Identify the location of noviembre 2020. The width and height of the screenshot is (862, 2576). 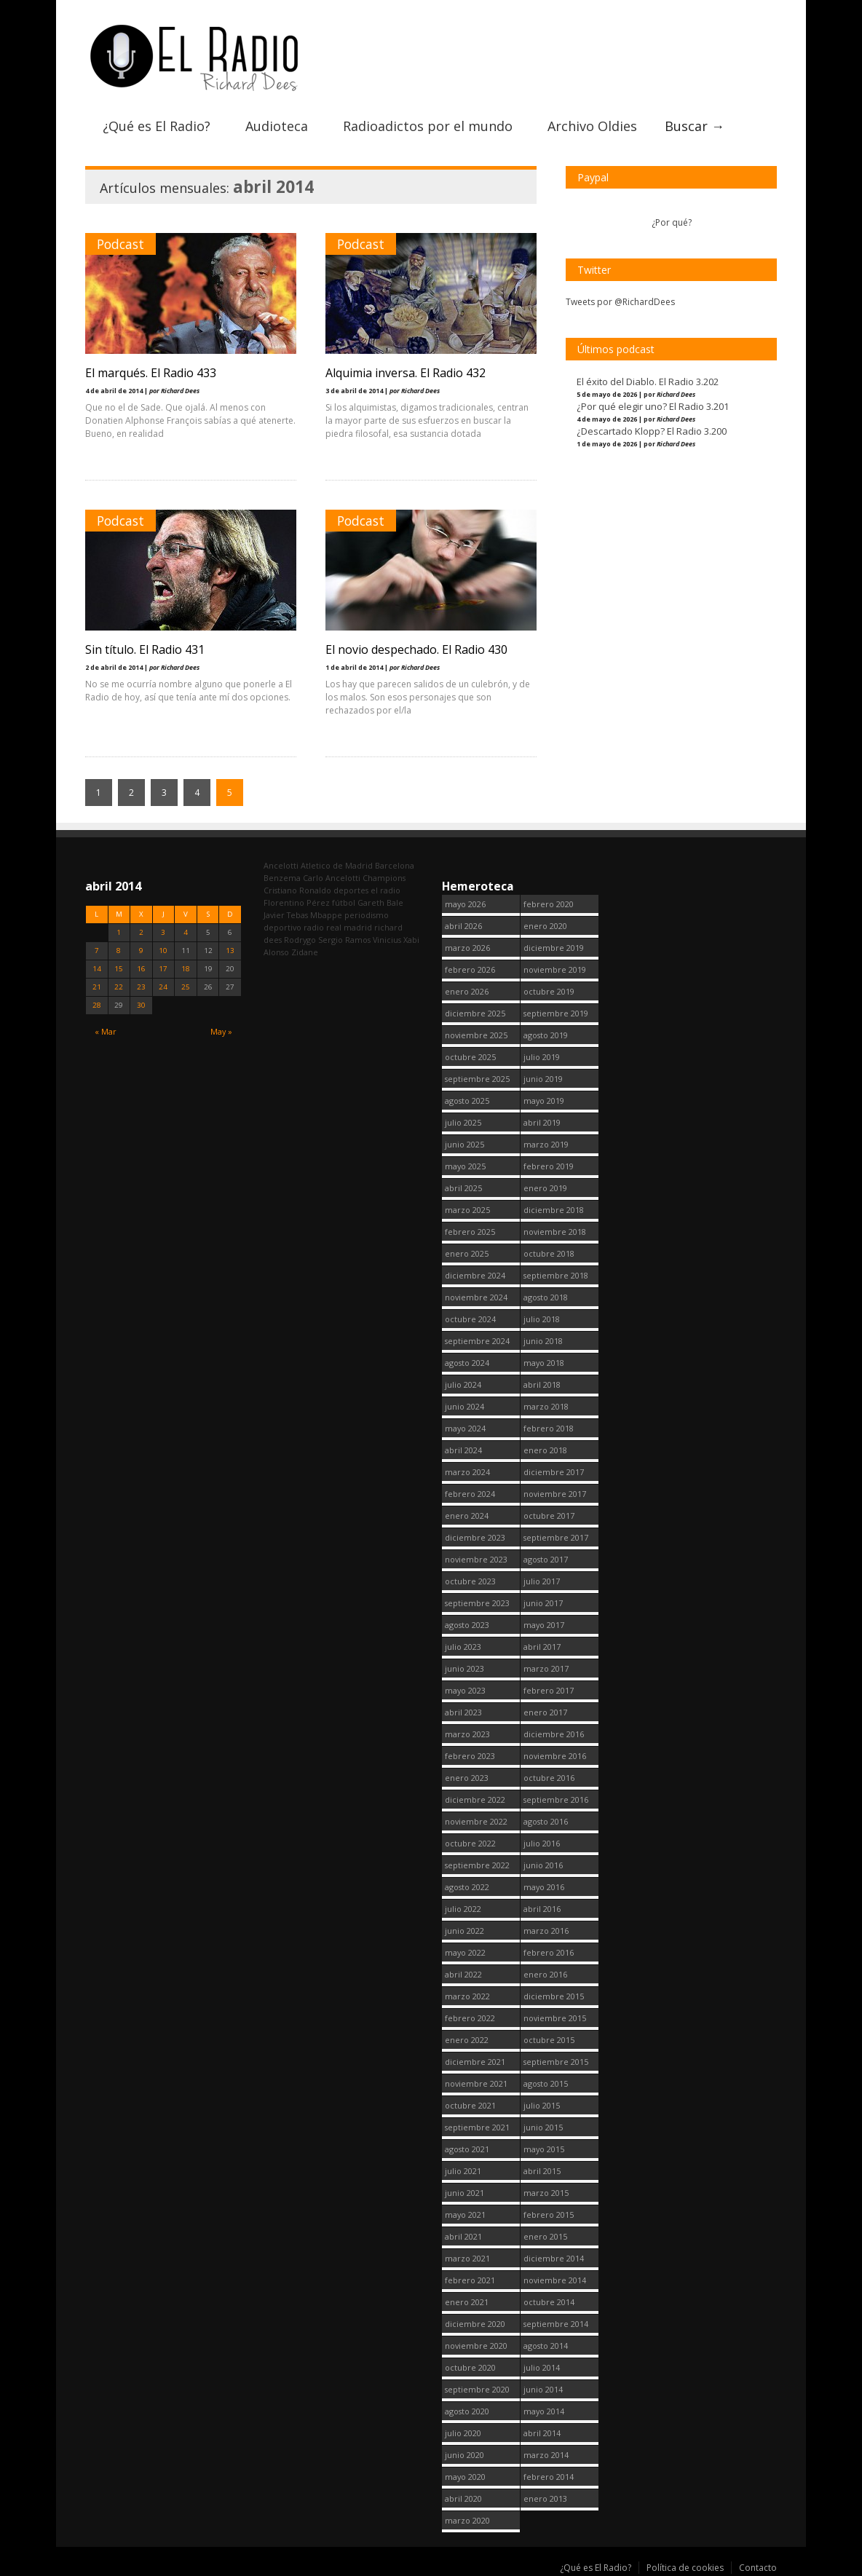
(476, 2345).